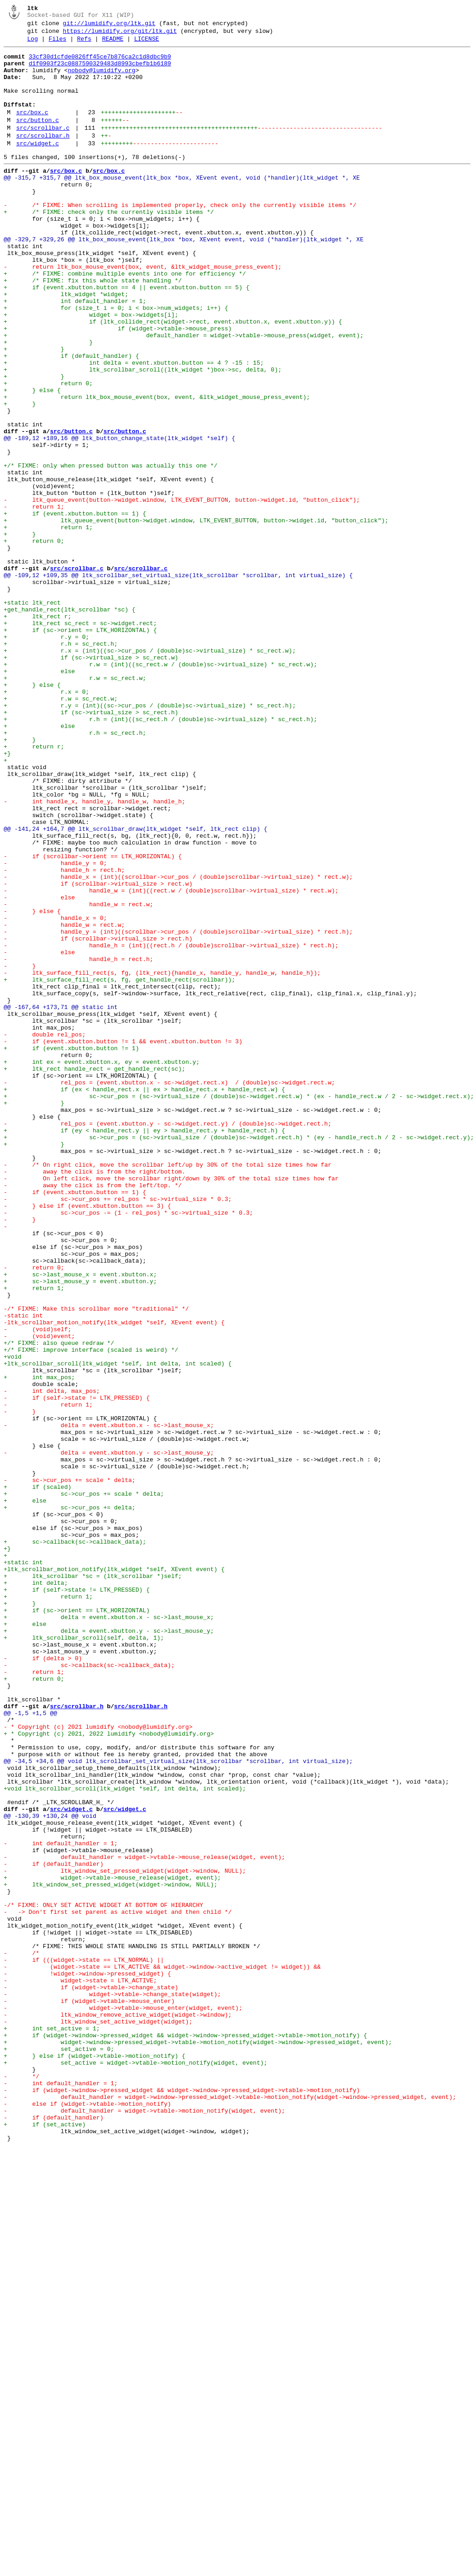  I want to click on - -> Don't first set parent as active widget and then child */, so click(118, 2286).